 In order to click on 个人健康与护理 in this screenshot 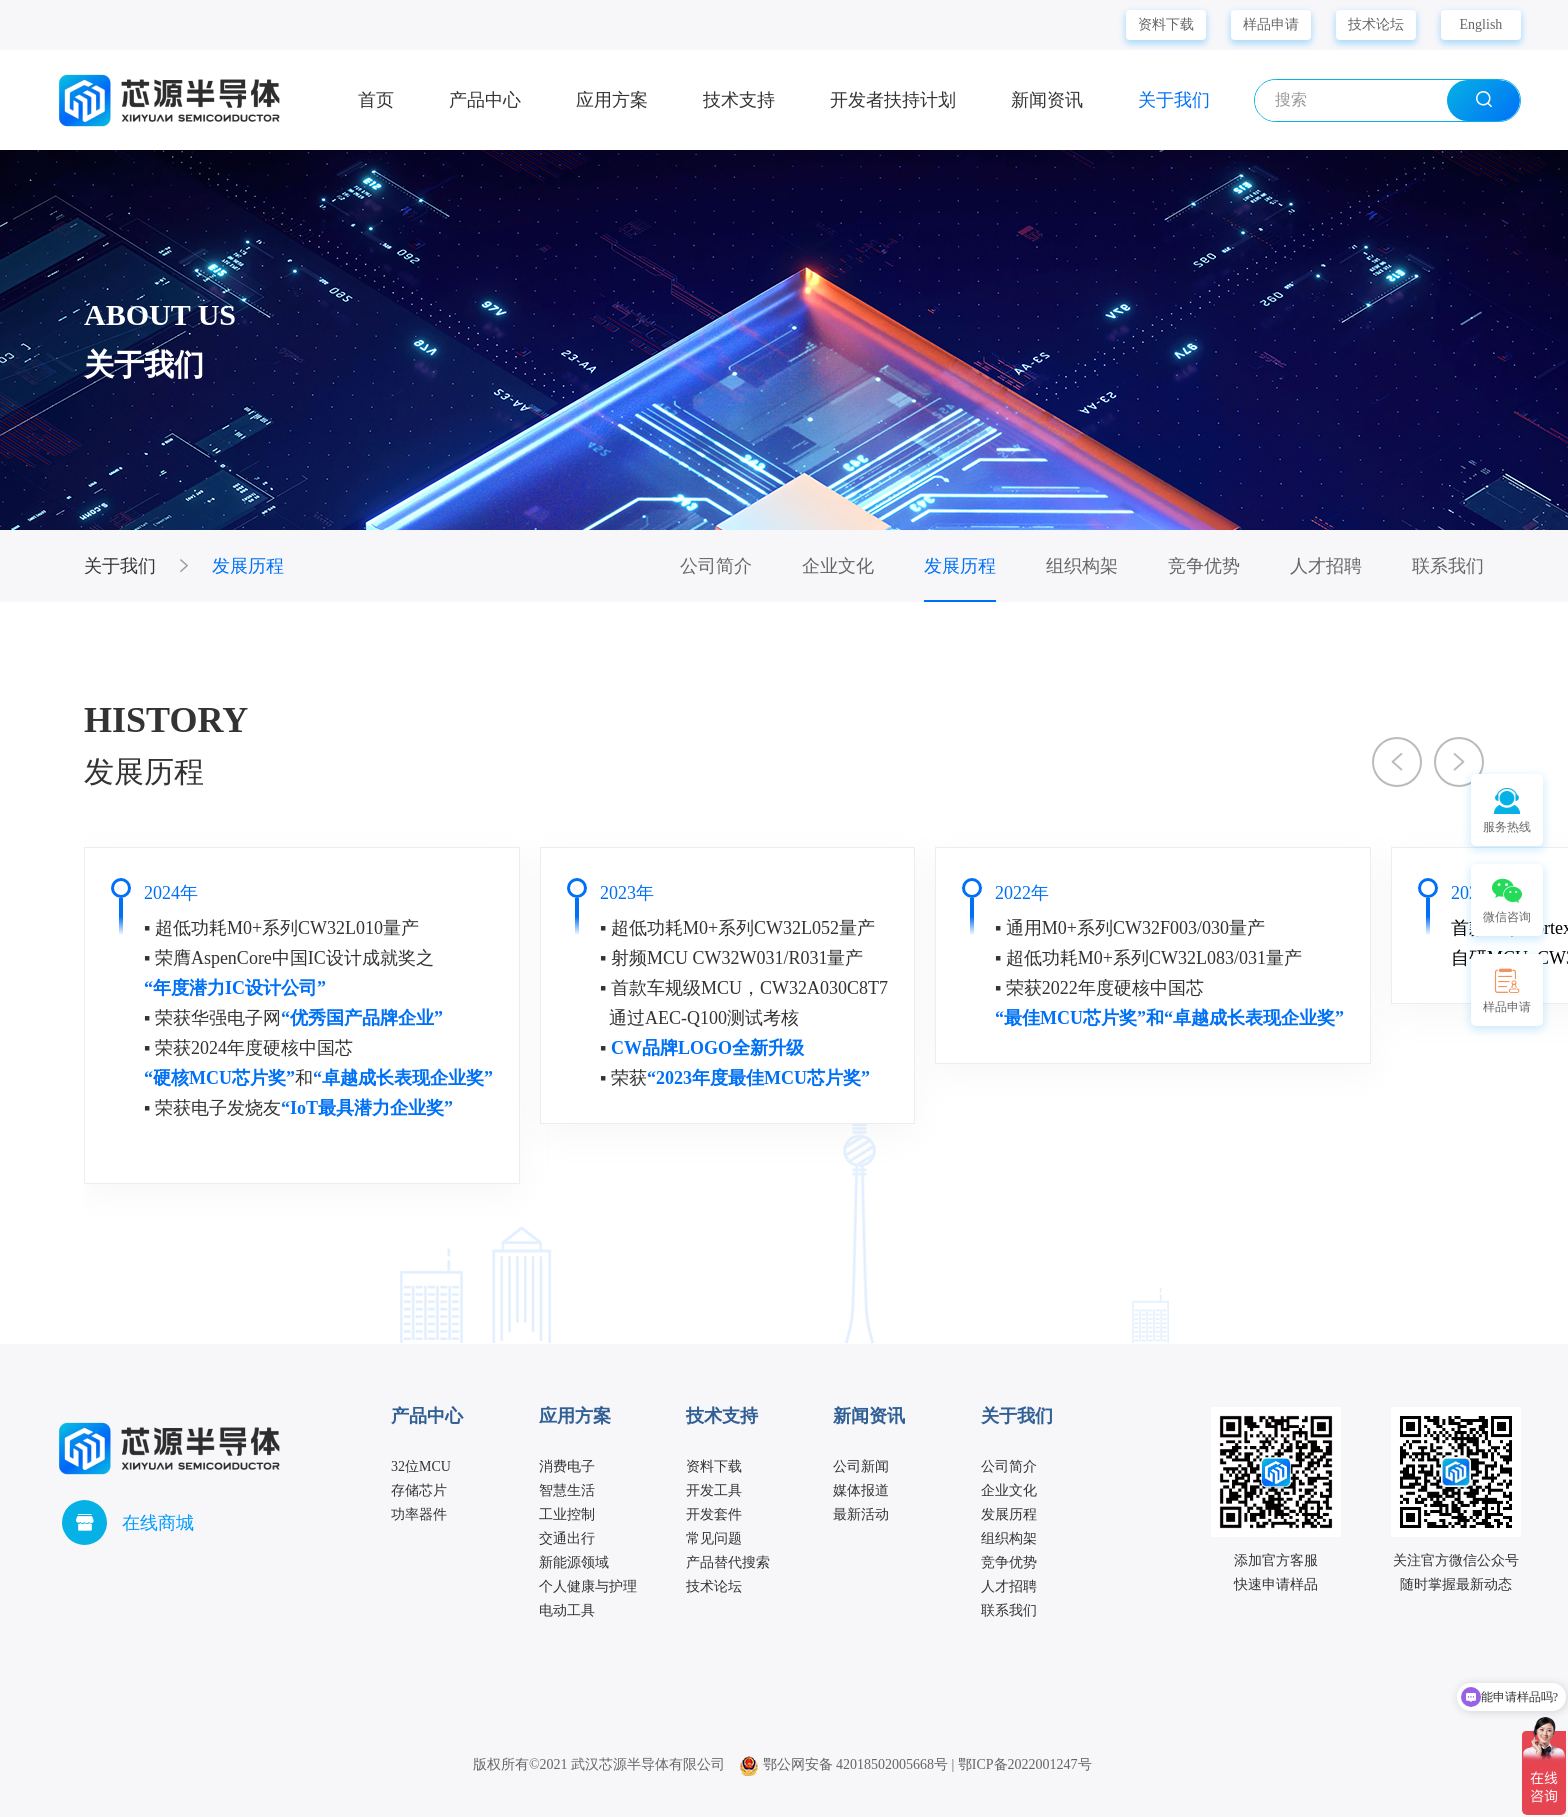, I will do `click(588, 1586)`.